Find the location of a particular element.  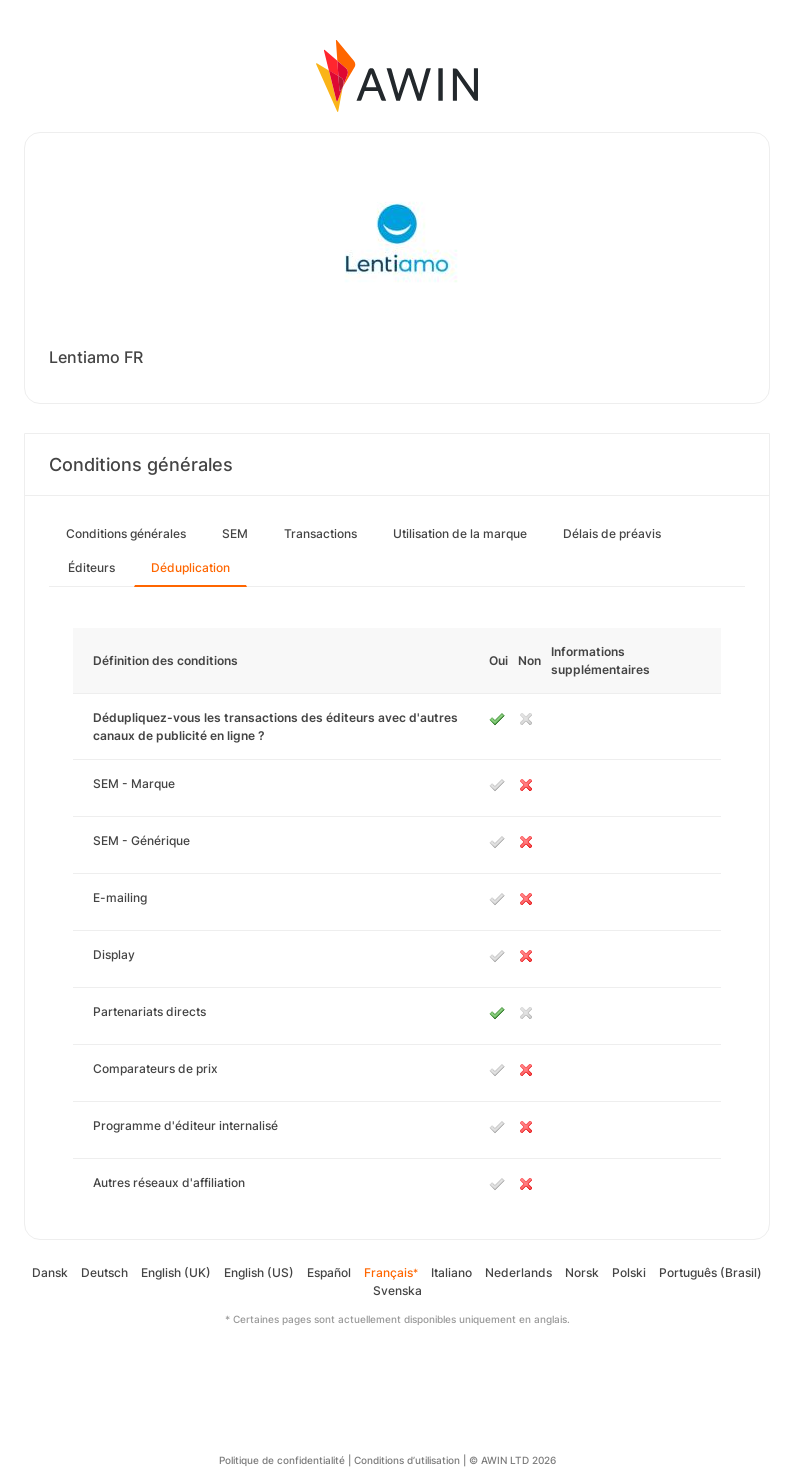

Déduplication is located at coordinates (190, 567).